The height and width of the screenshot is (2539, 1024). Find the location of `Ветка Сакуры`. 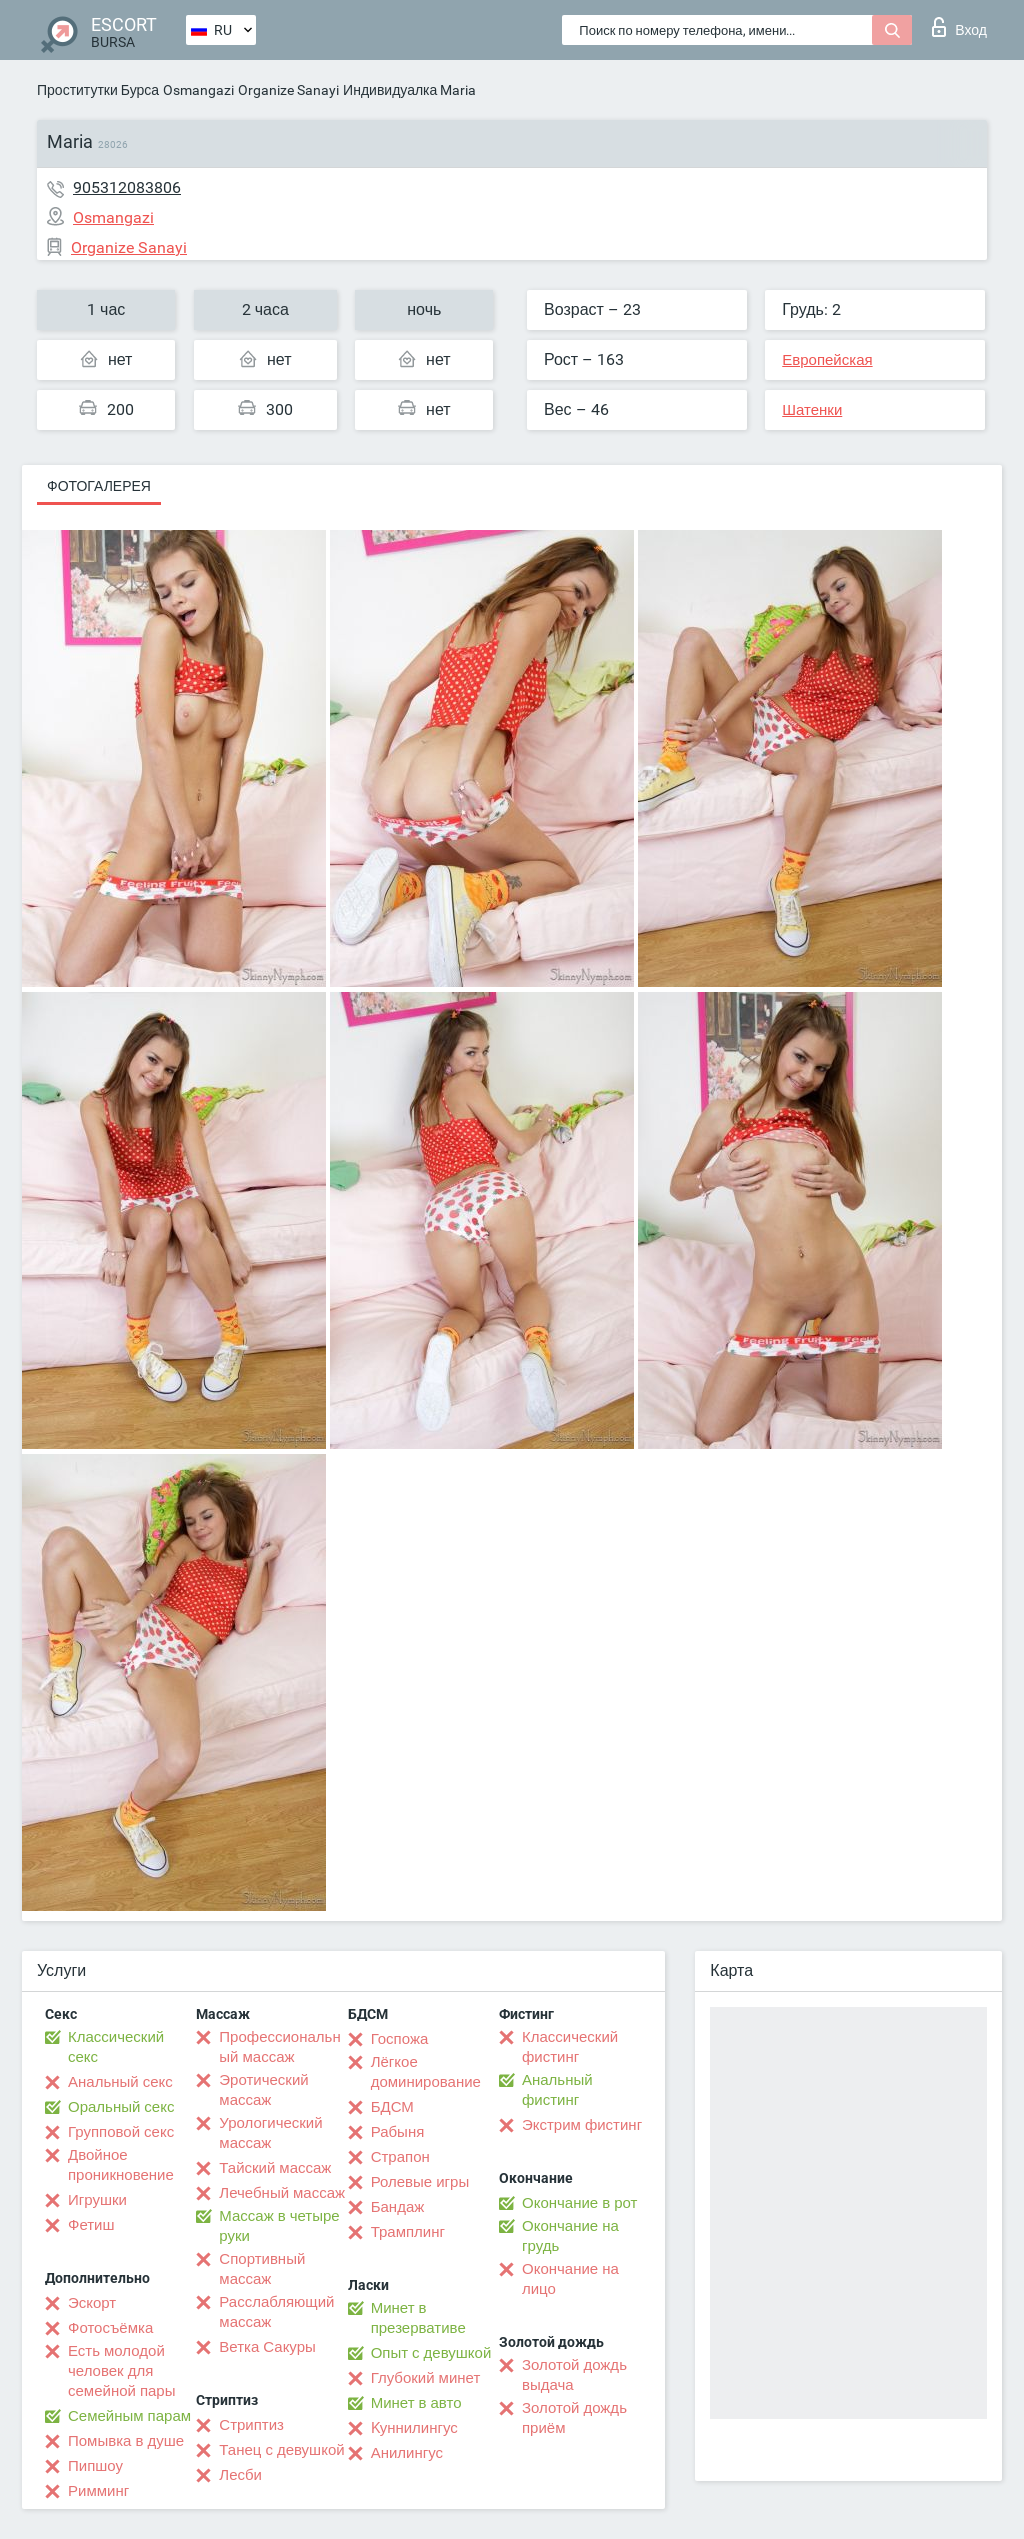

Ветка Сакуры is located at coordinates (267, 2347).